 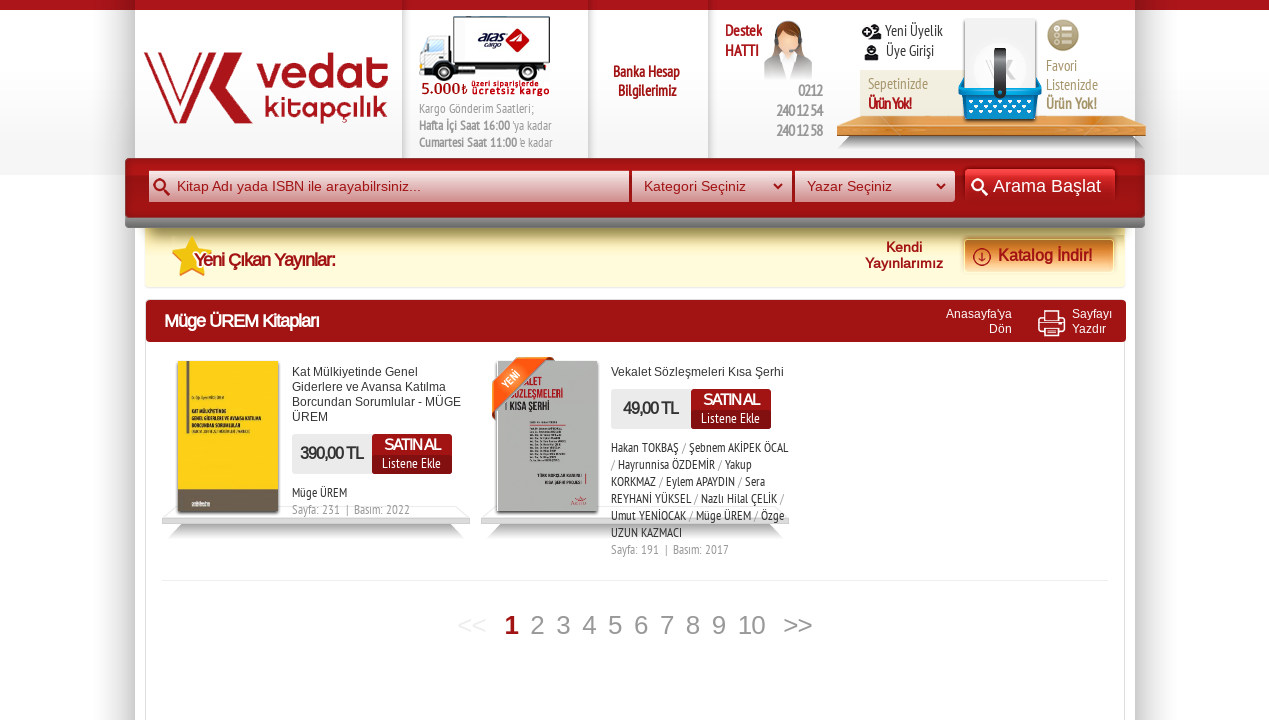 I want to click on Yeni Üyelik, so click(x=901, y=30).